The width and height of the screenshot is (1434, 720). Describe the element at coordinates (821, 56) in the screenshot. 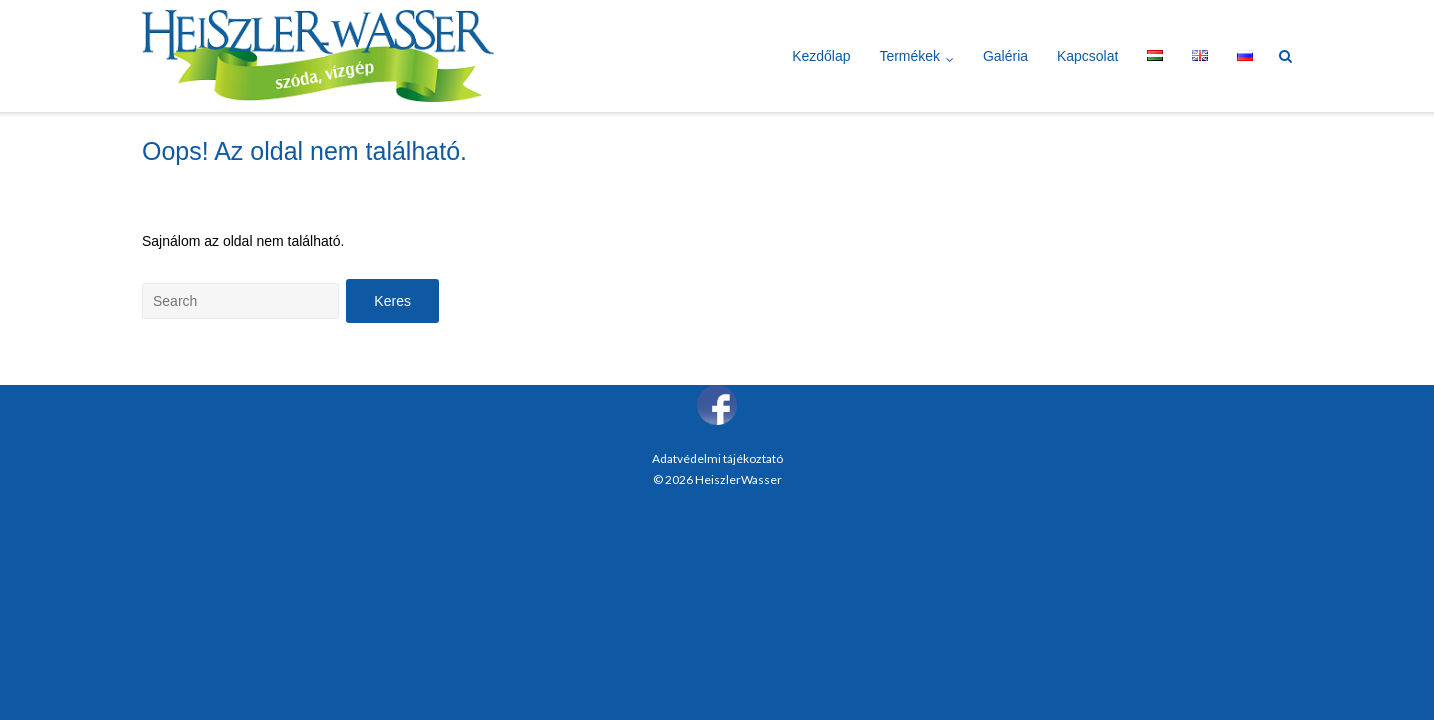

I see `Kezdőlap` at that location.